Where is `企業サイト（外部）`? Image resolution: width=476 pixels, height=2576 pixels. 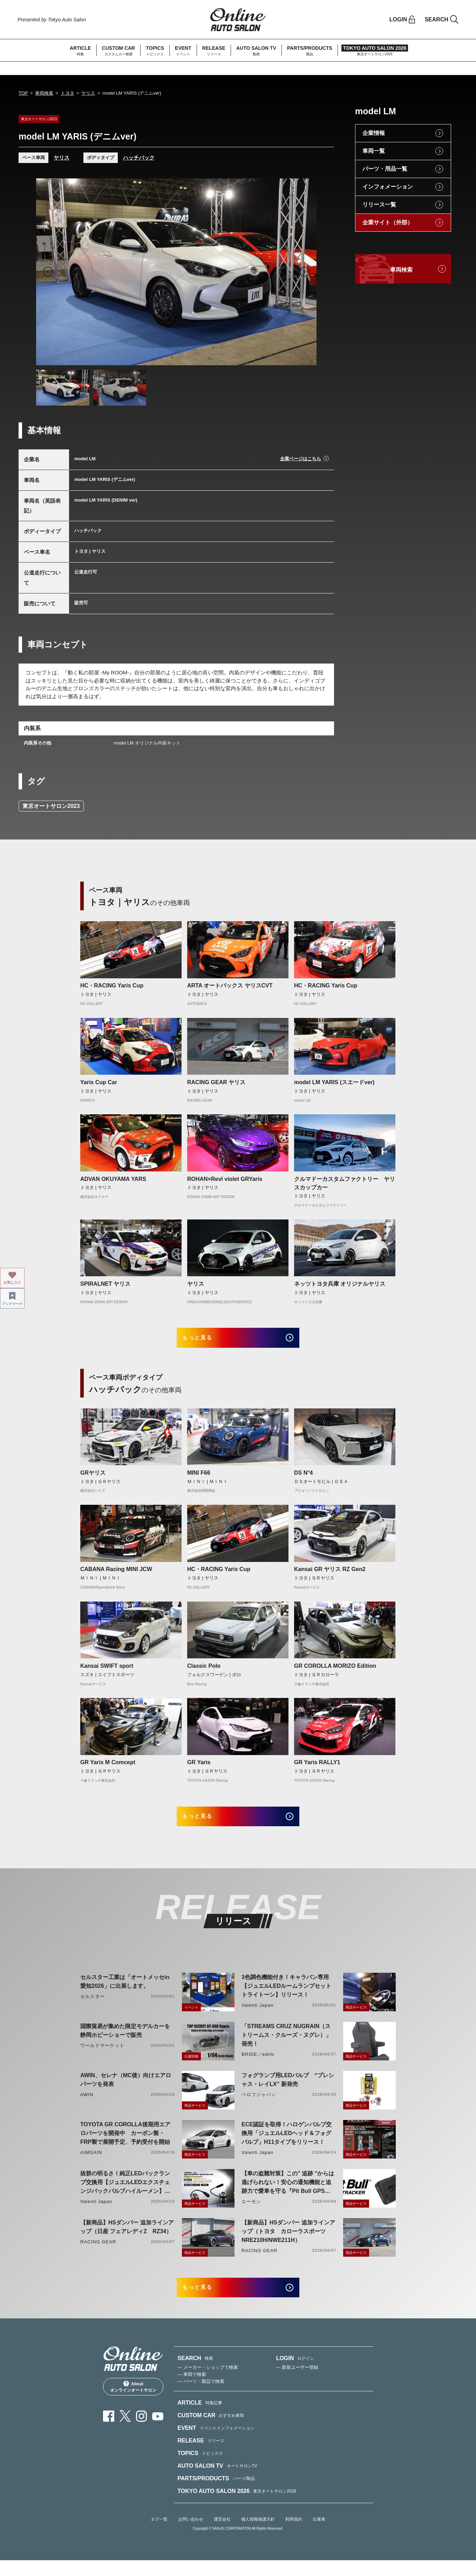 企業サイト（外部） is located at coordinates (387, 222).